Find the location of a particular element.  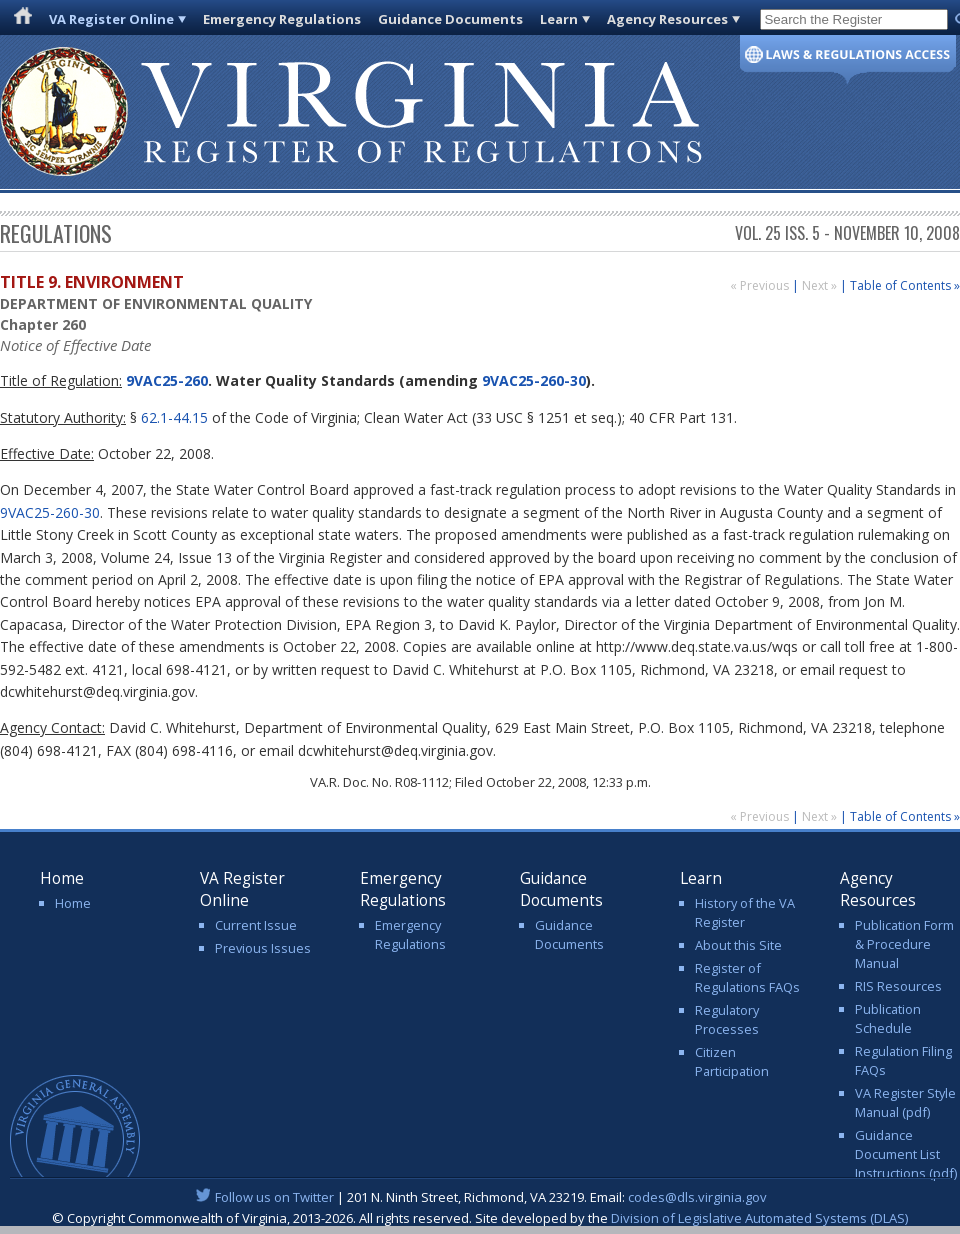

VA Register Style Manual (pdf) is located at coordinates (905, 1102).